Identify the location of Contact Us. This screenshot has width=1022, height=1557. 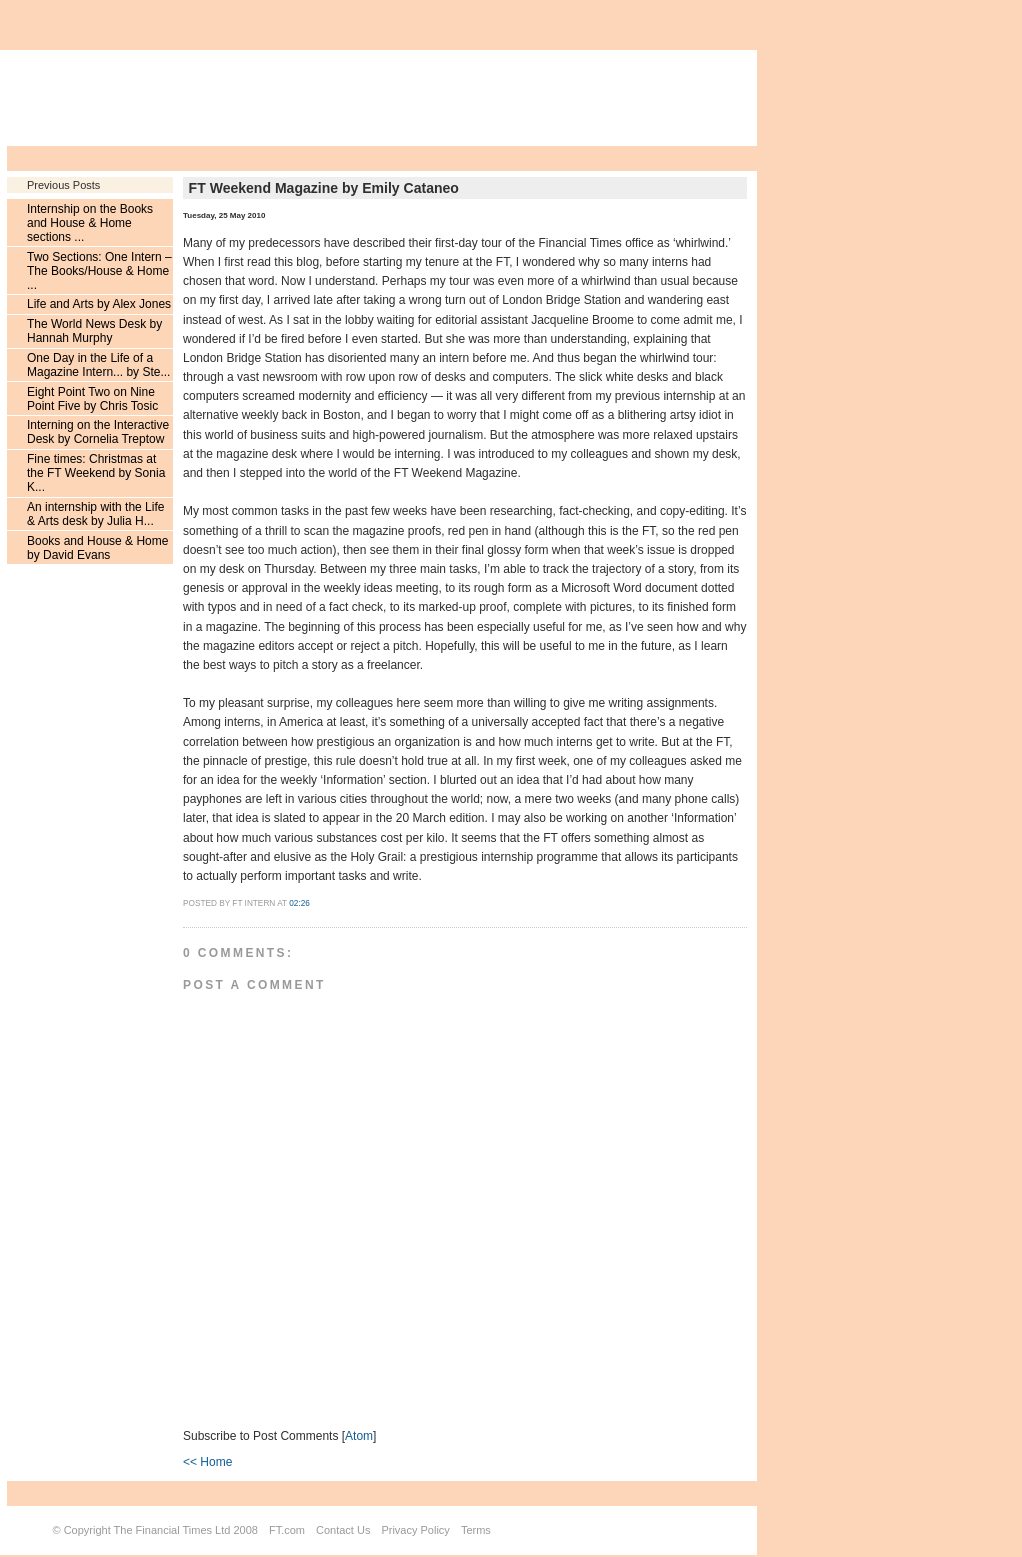
(343, 1530).